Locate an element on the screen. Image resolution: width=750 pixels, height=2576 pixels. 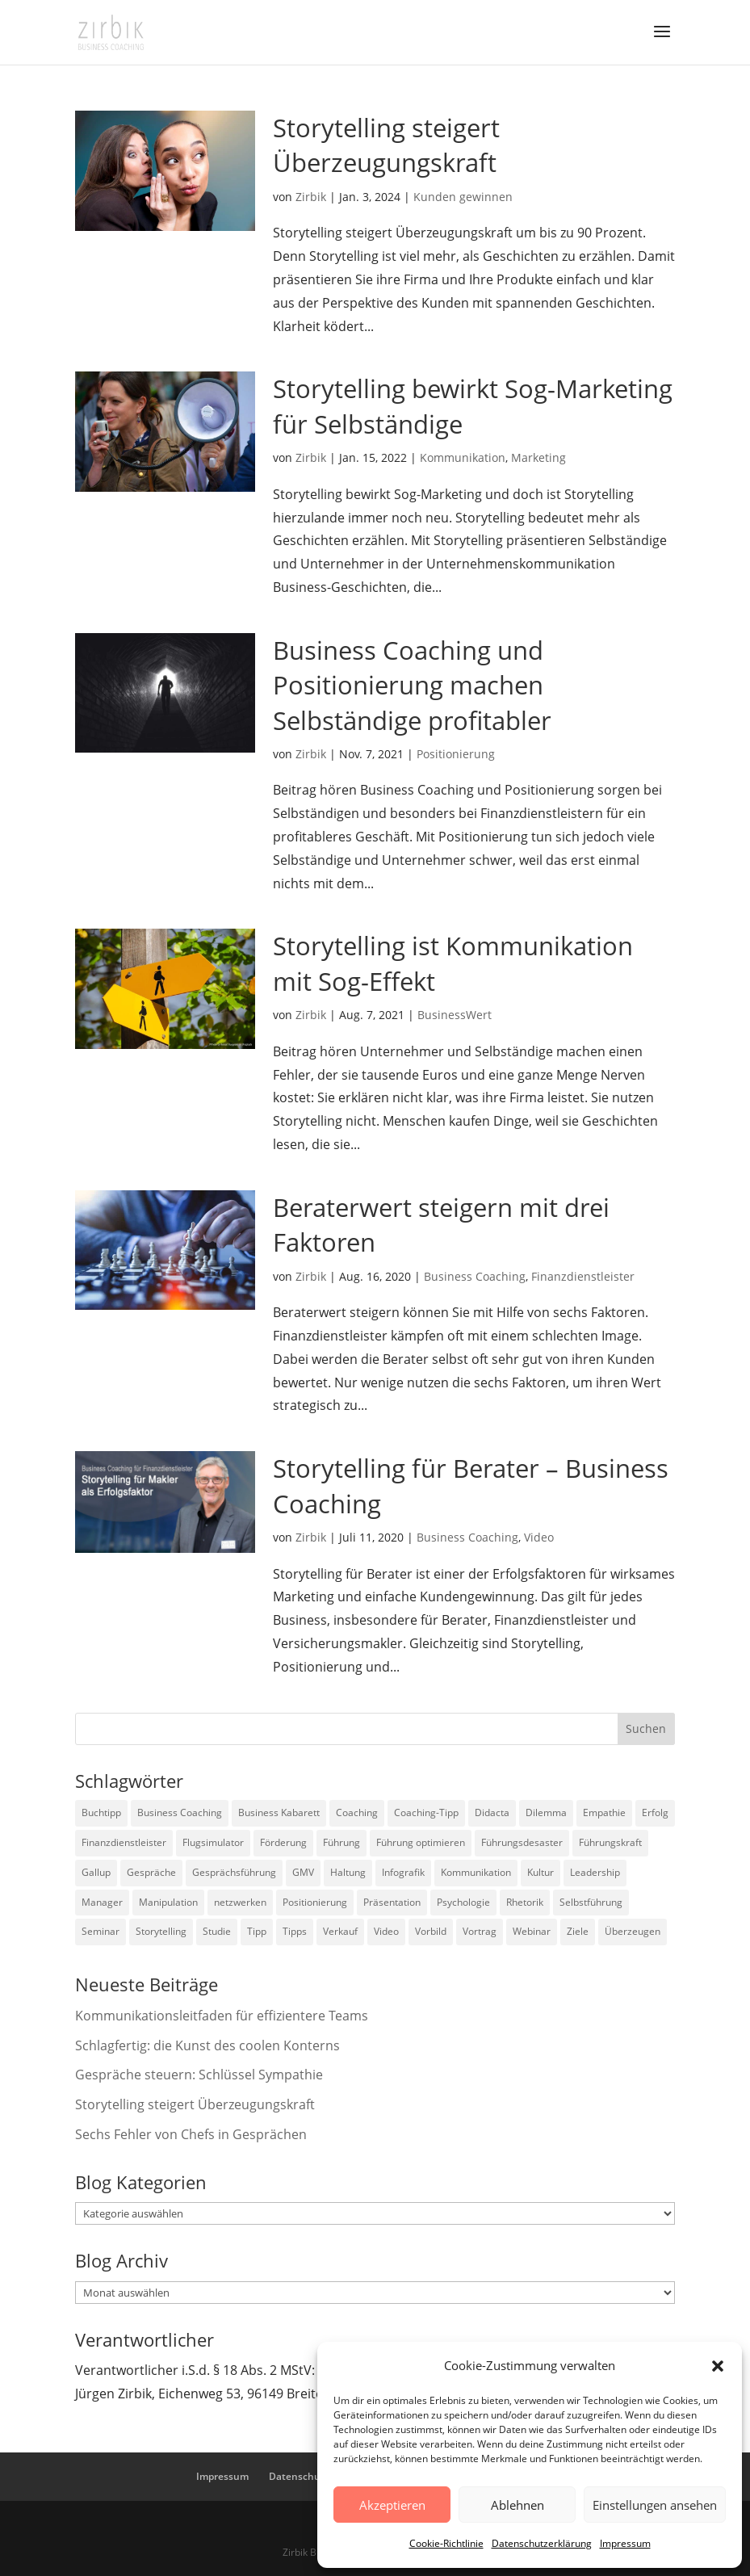
Vorbild [Vorbild (2 Einträge)] is located at coordinates (430, 1931).